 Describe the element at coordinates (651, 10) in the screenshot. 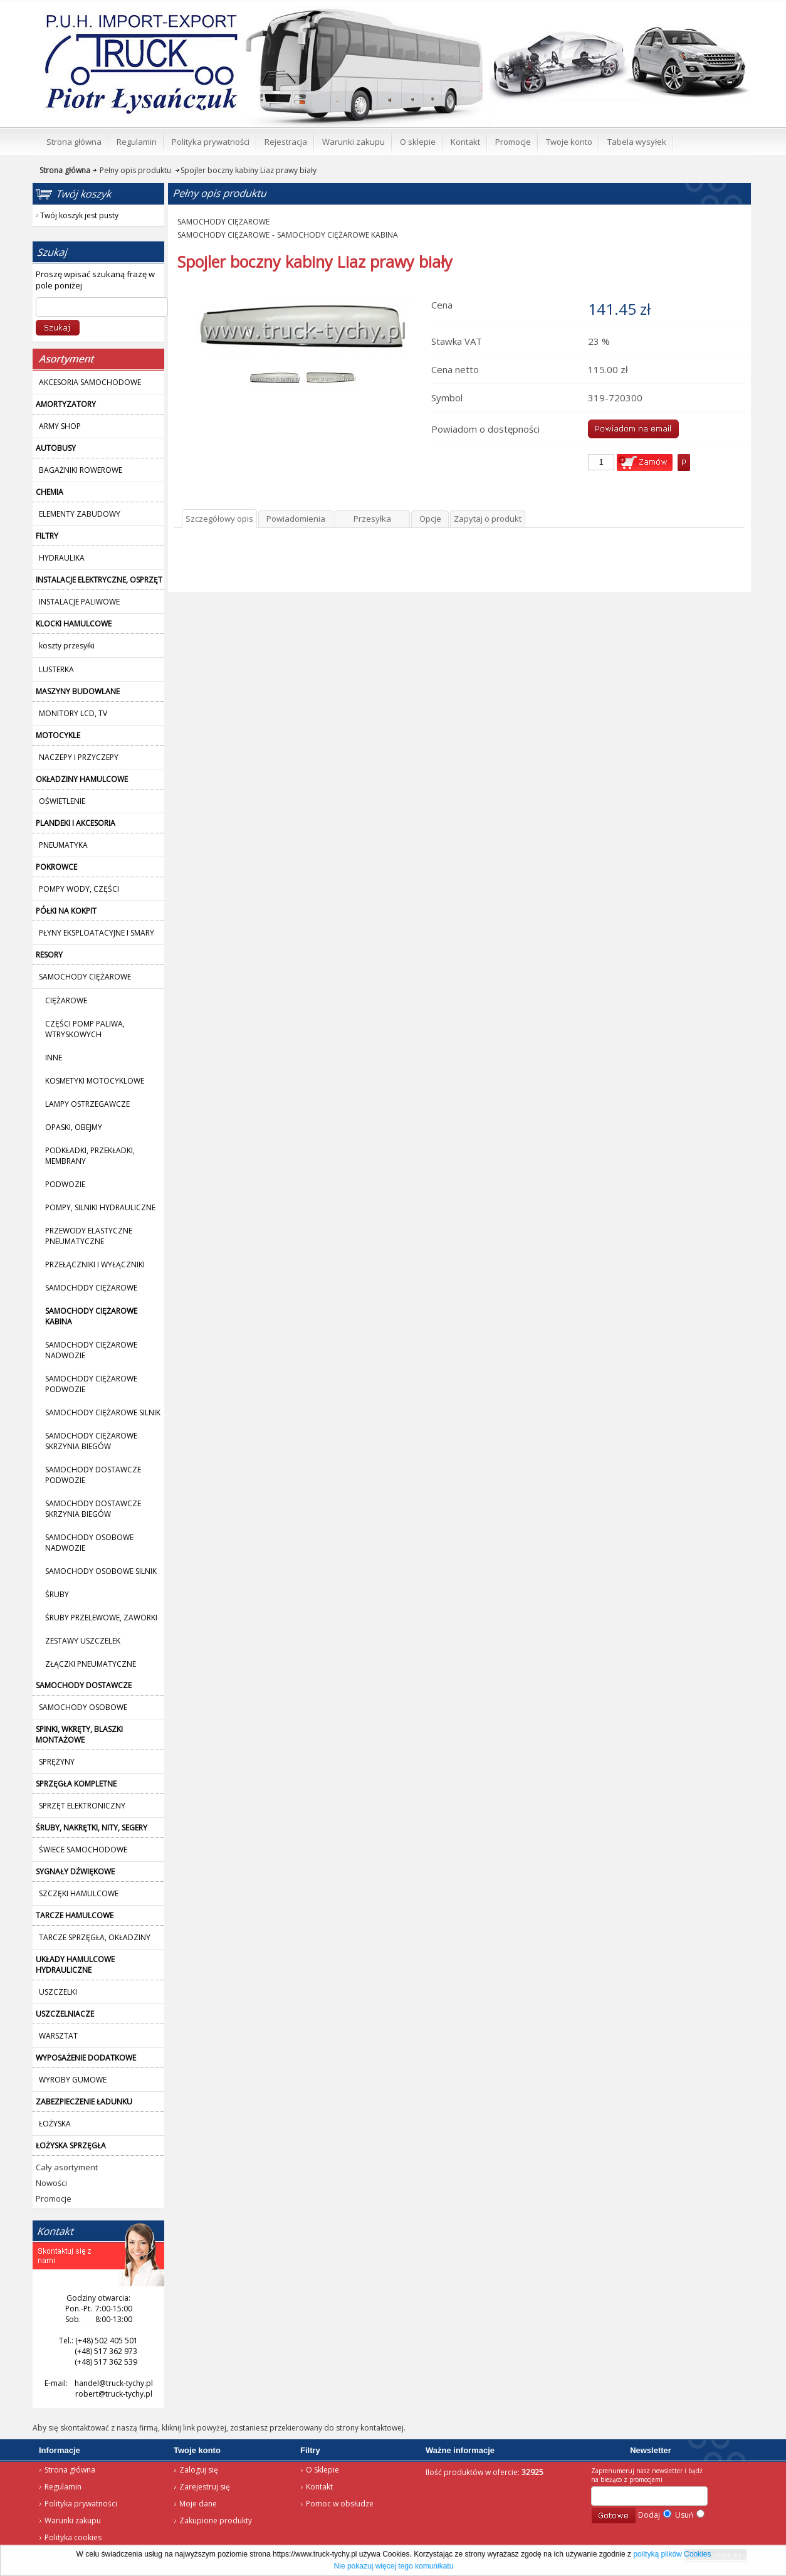

I see `Twój koszyk jest pusty` at that location.